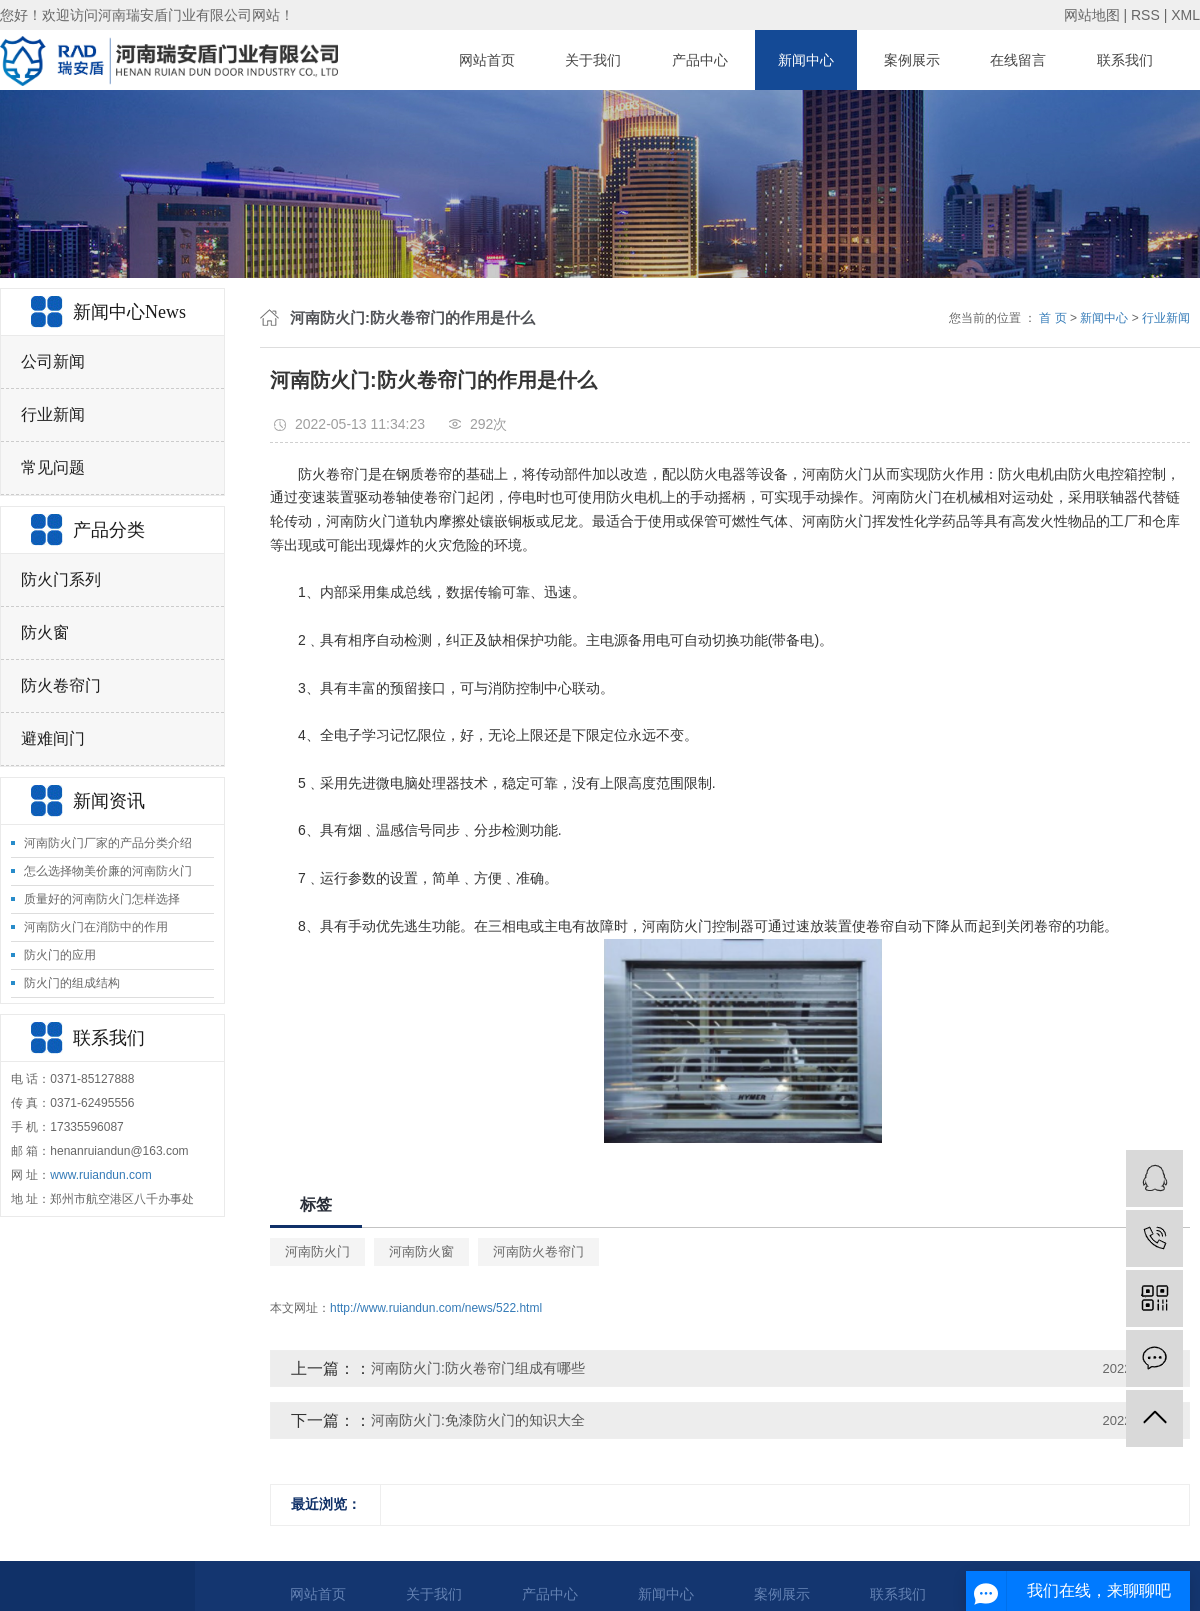 The width and height of the screenshot is (1200, 1611). What do you see at coordinates (436, 1308) in the screenshot?
I see `http://www.ruiandun.com/news/522.html` at bounding box center [436, 1308].